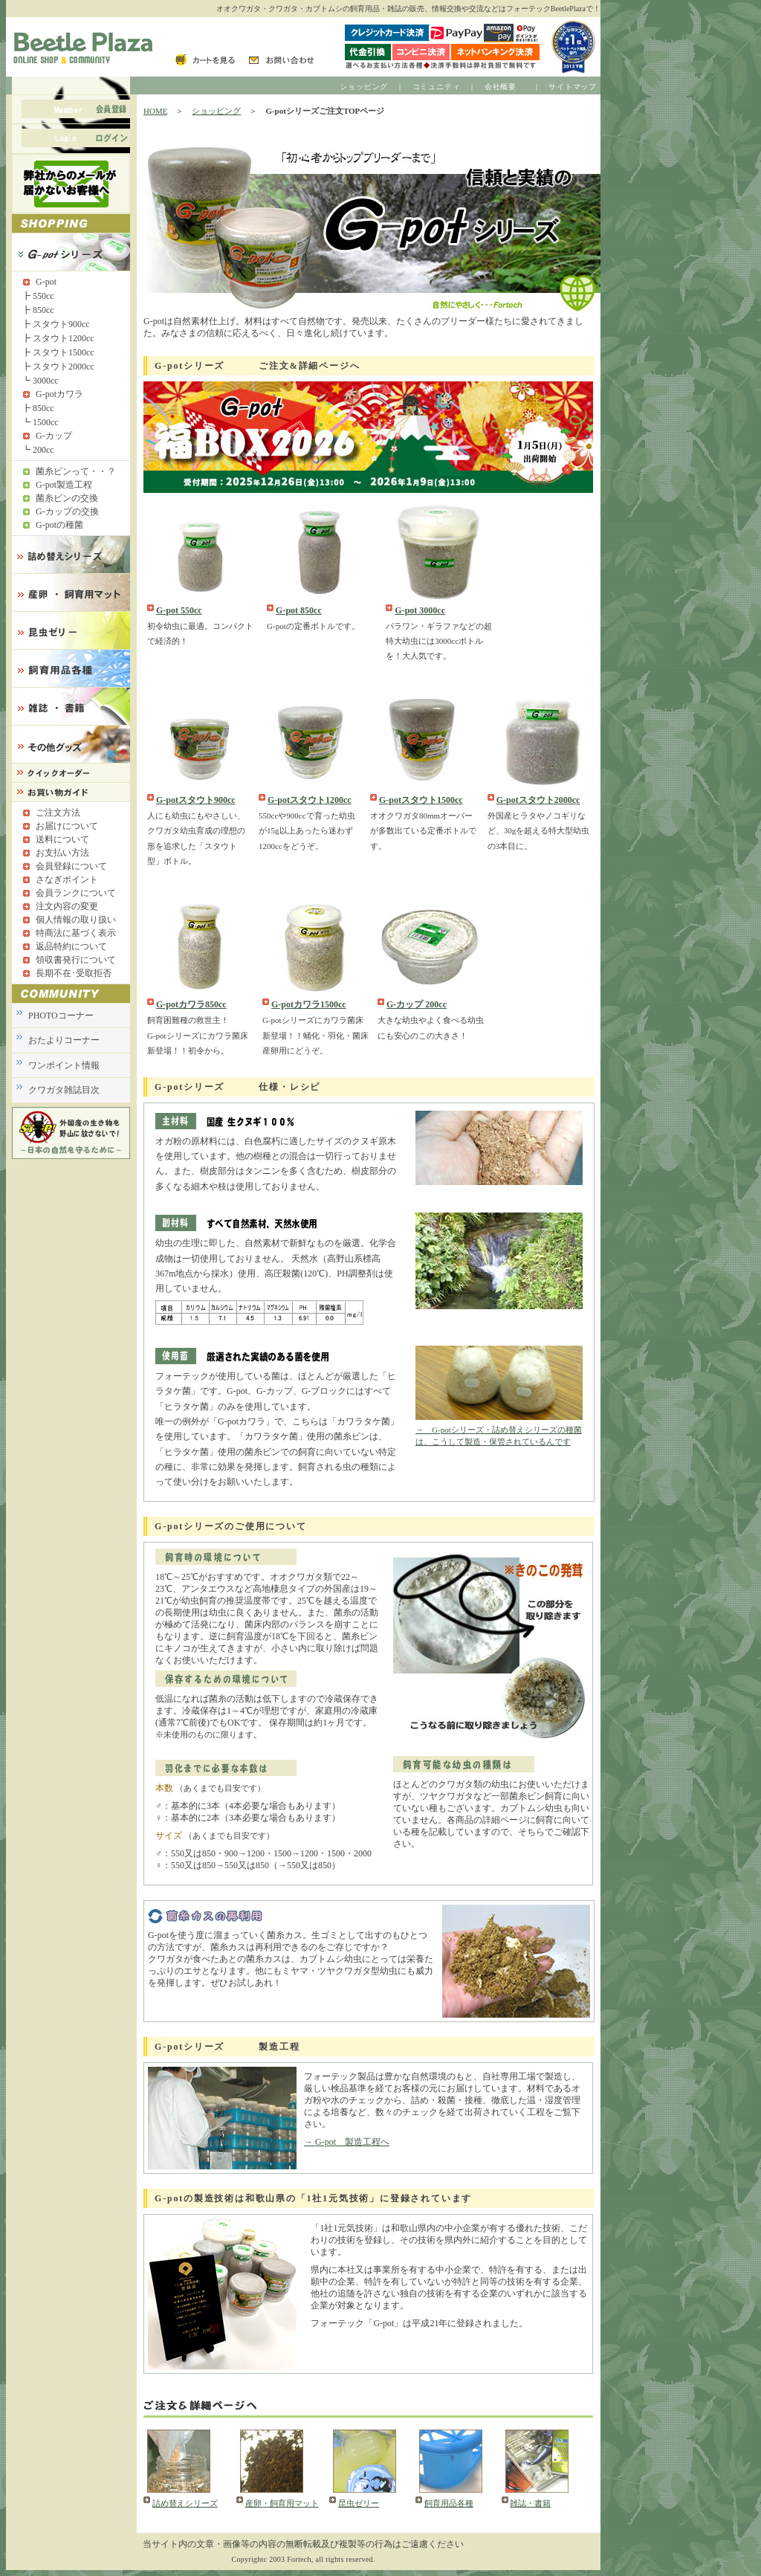  Describe the element at coordinates (310, 800) in the screenshot. I see `G-potスタウト1200cc` at that location.